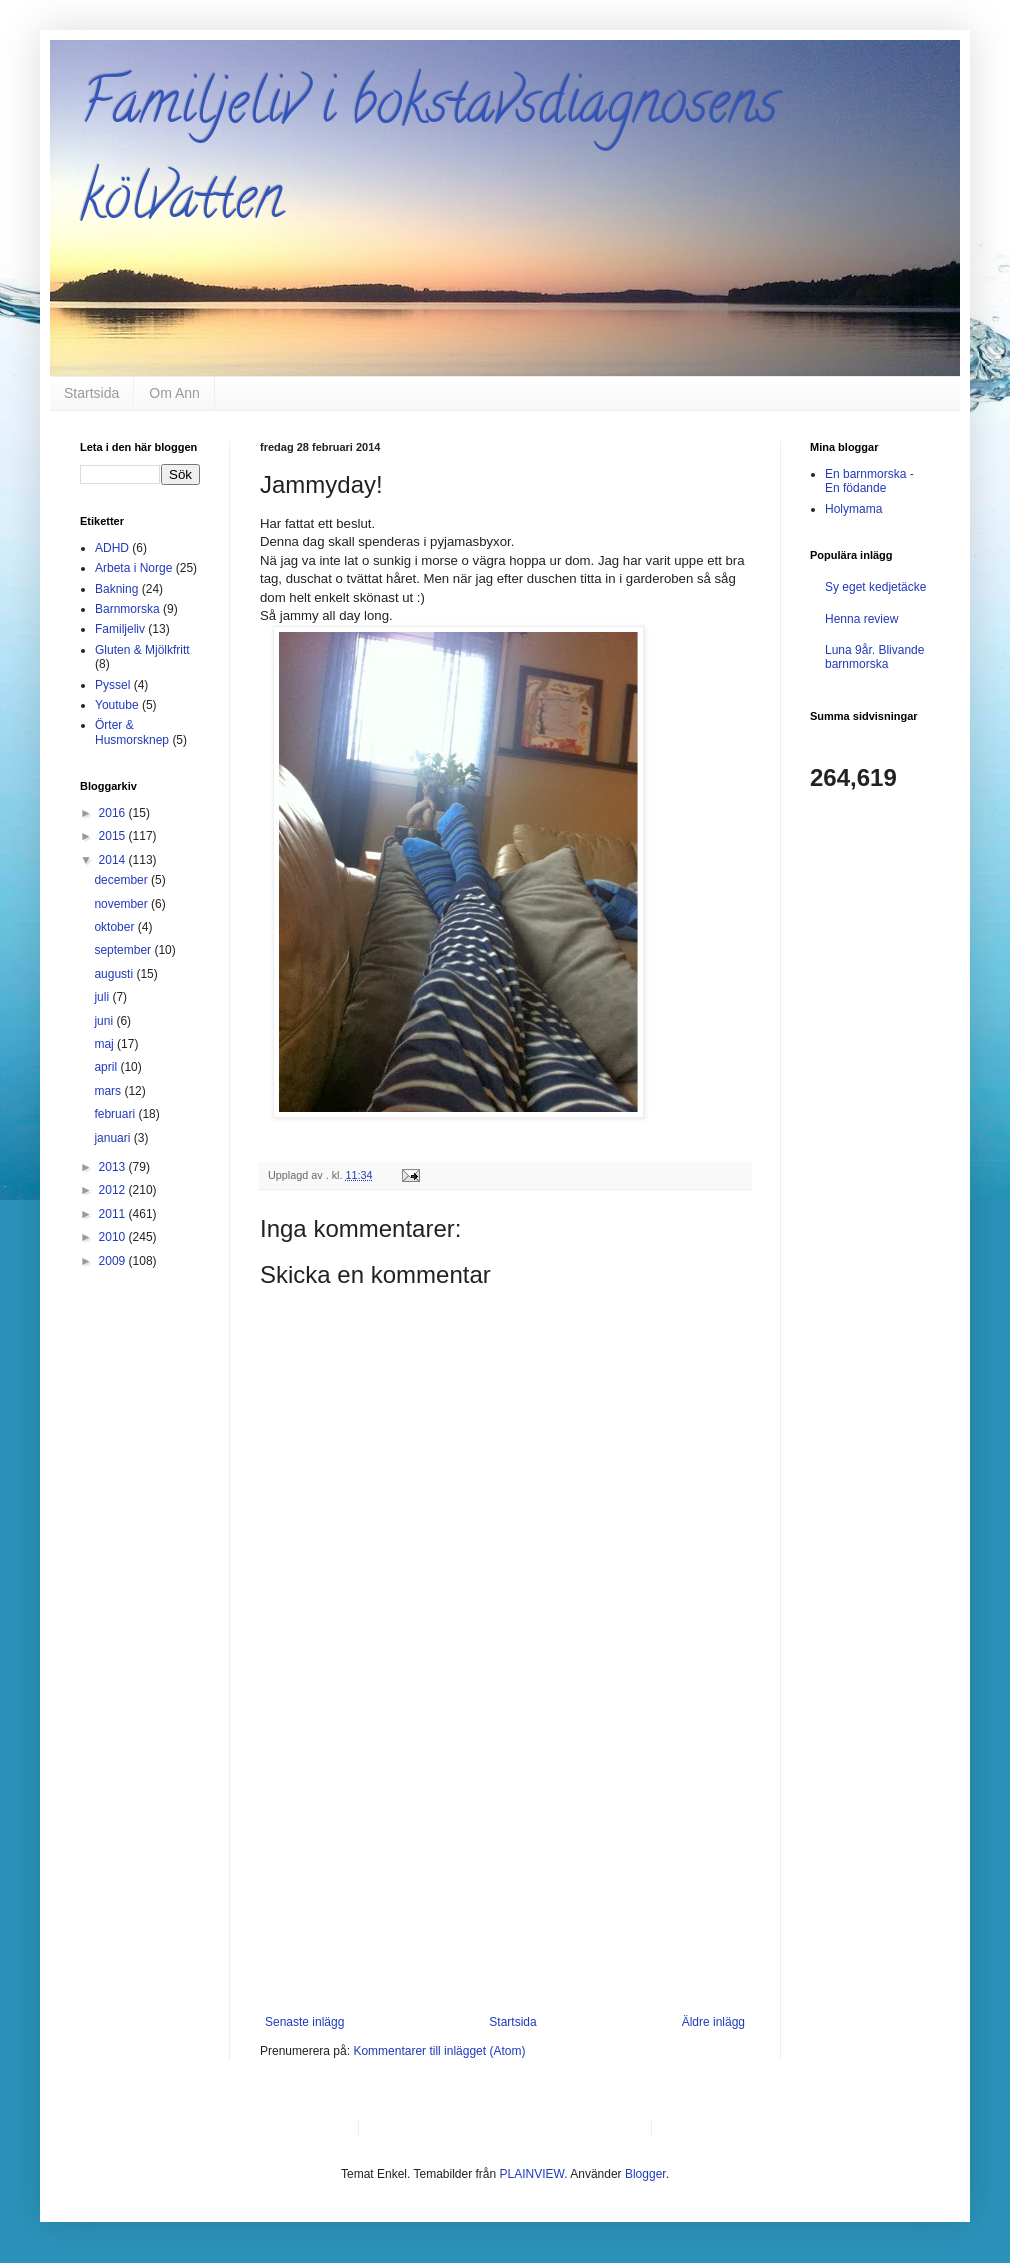 The image size is (1010, 2263). I want to click on maj, so click(105, 1044).